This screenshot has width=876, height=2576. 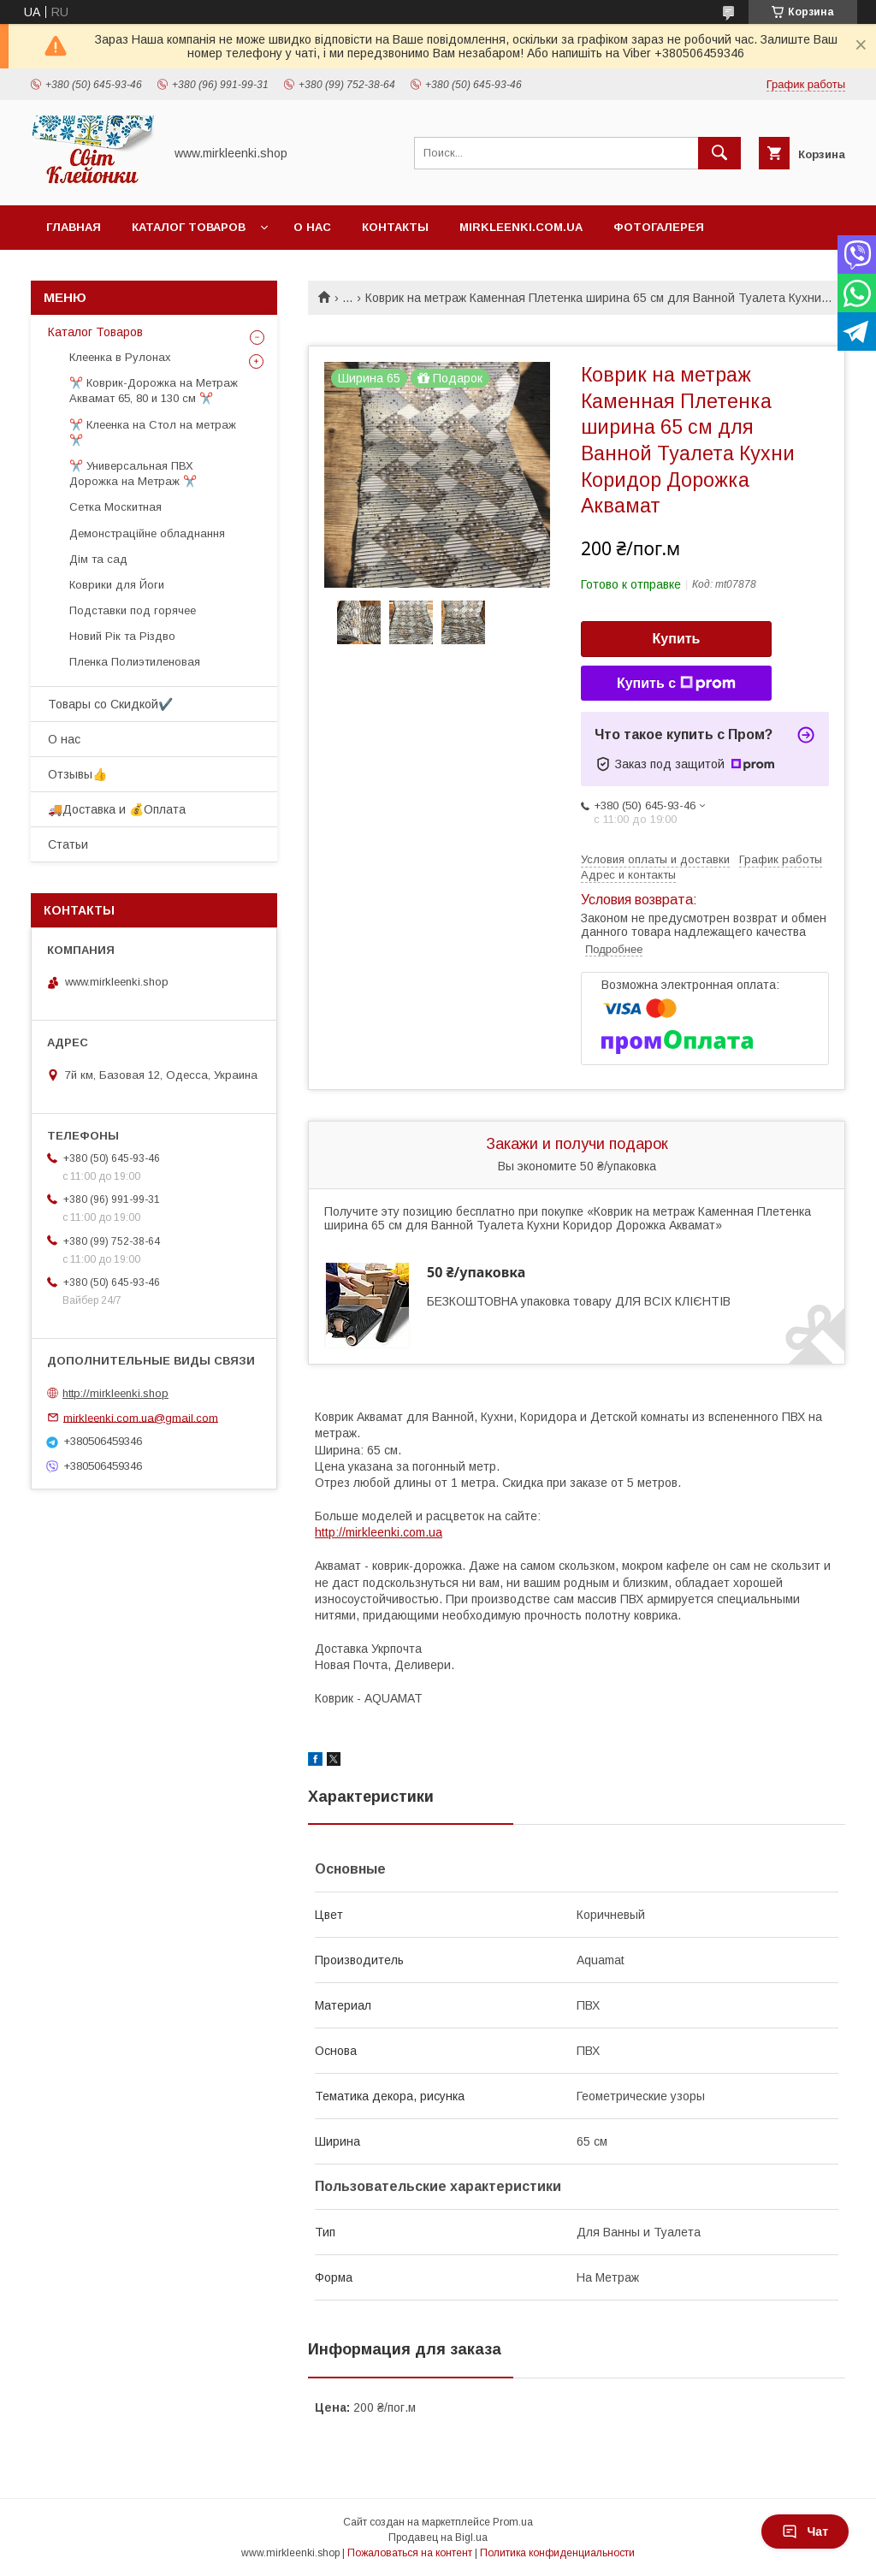 I want to click on О нас, so click(x=312, y=227).